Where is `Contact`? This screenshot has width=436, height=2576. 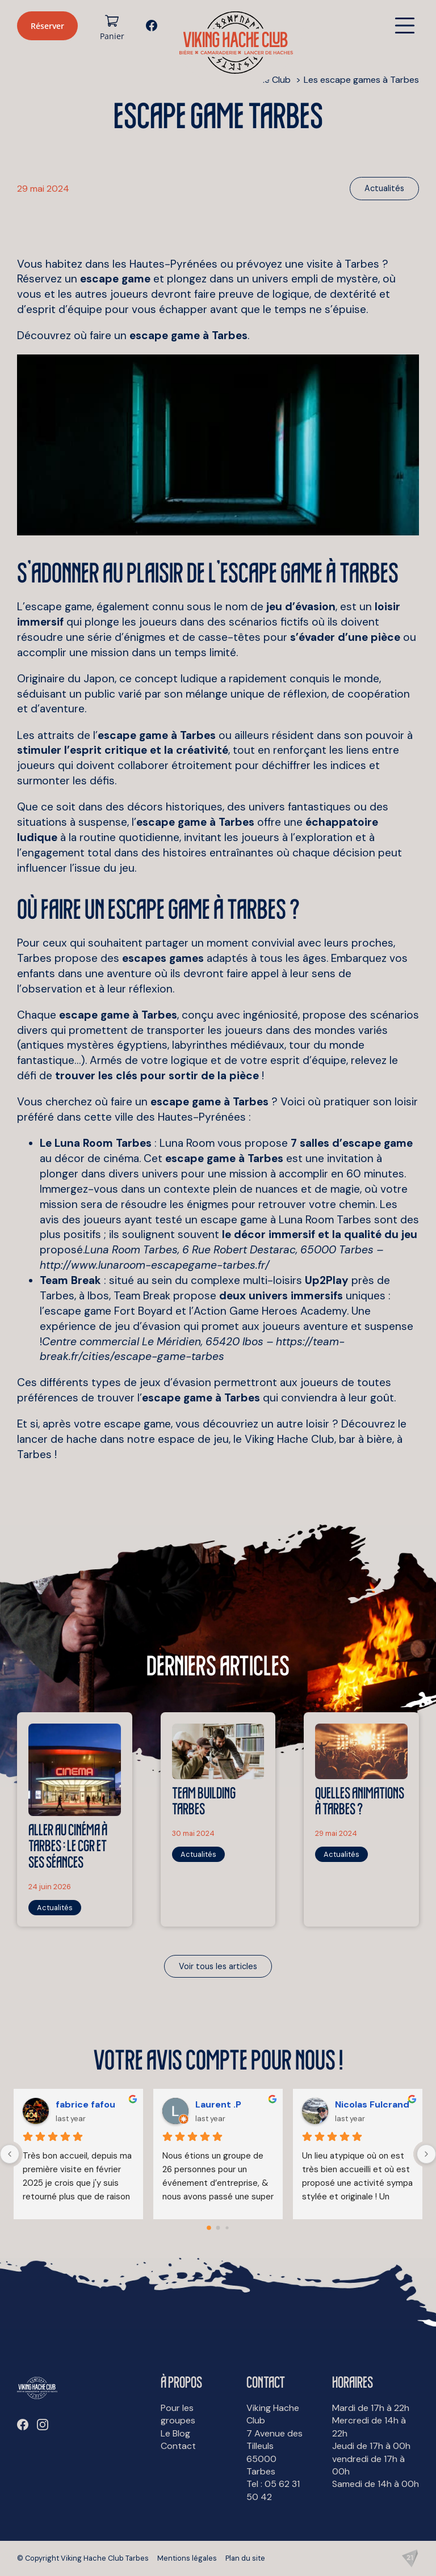 Contact is located at coordinates (178, 2446).